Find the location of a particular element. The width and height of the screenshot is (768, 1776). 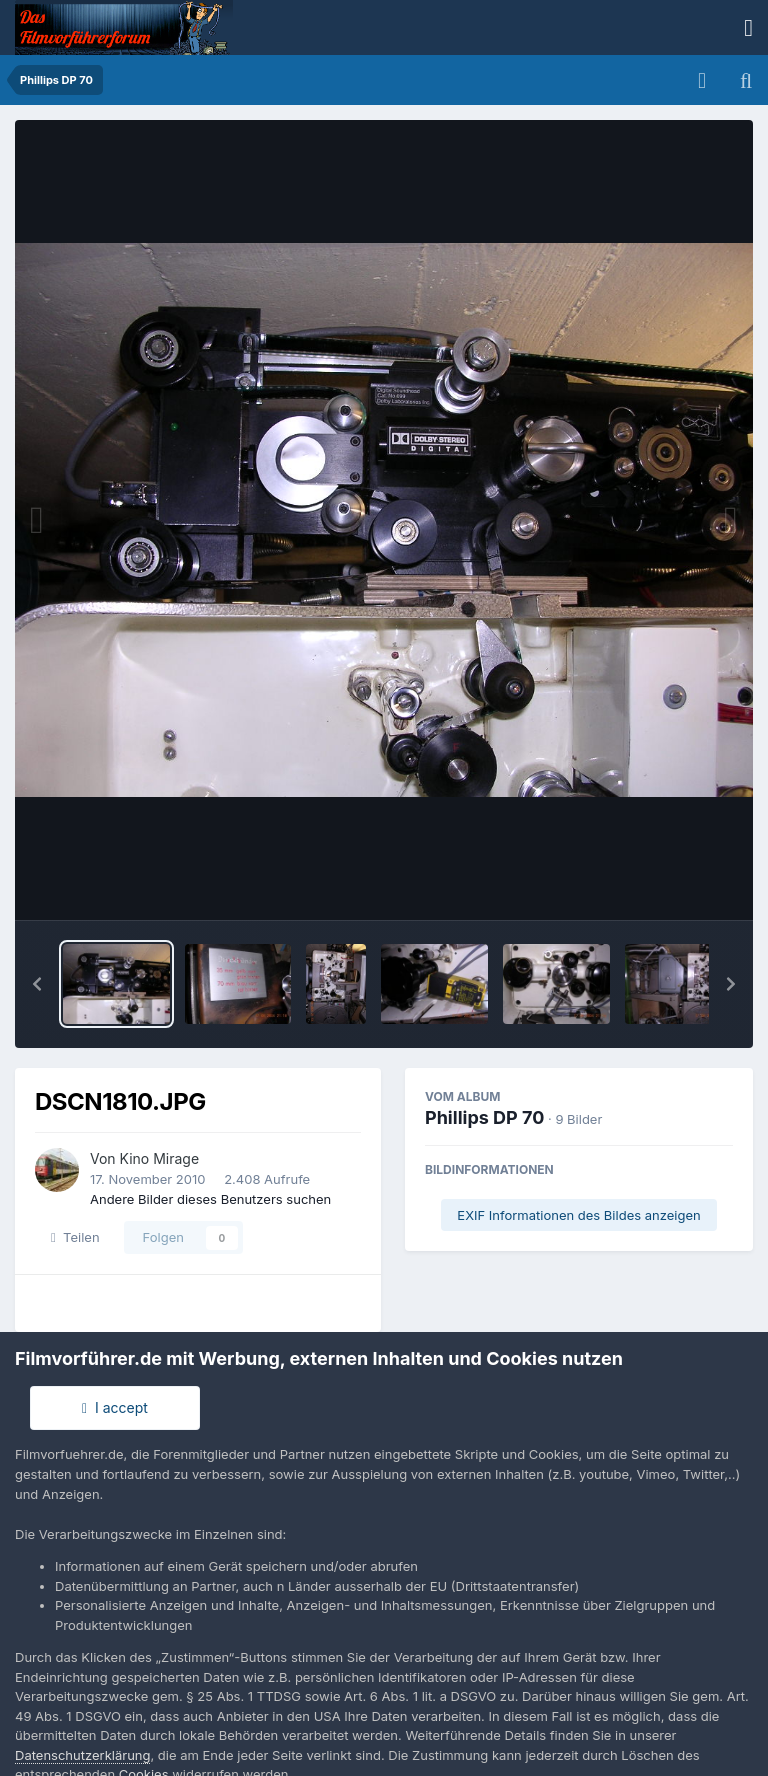

EXIF Informationen des Bildes anzeigen is located at coordinates (578, 1215).